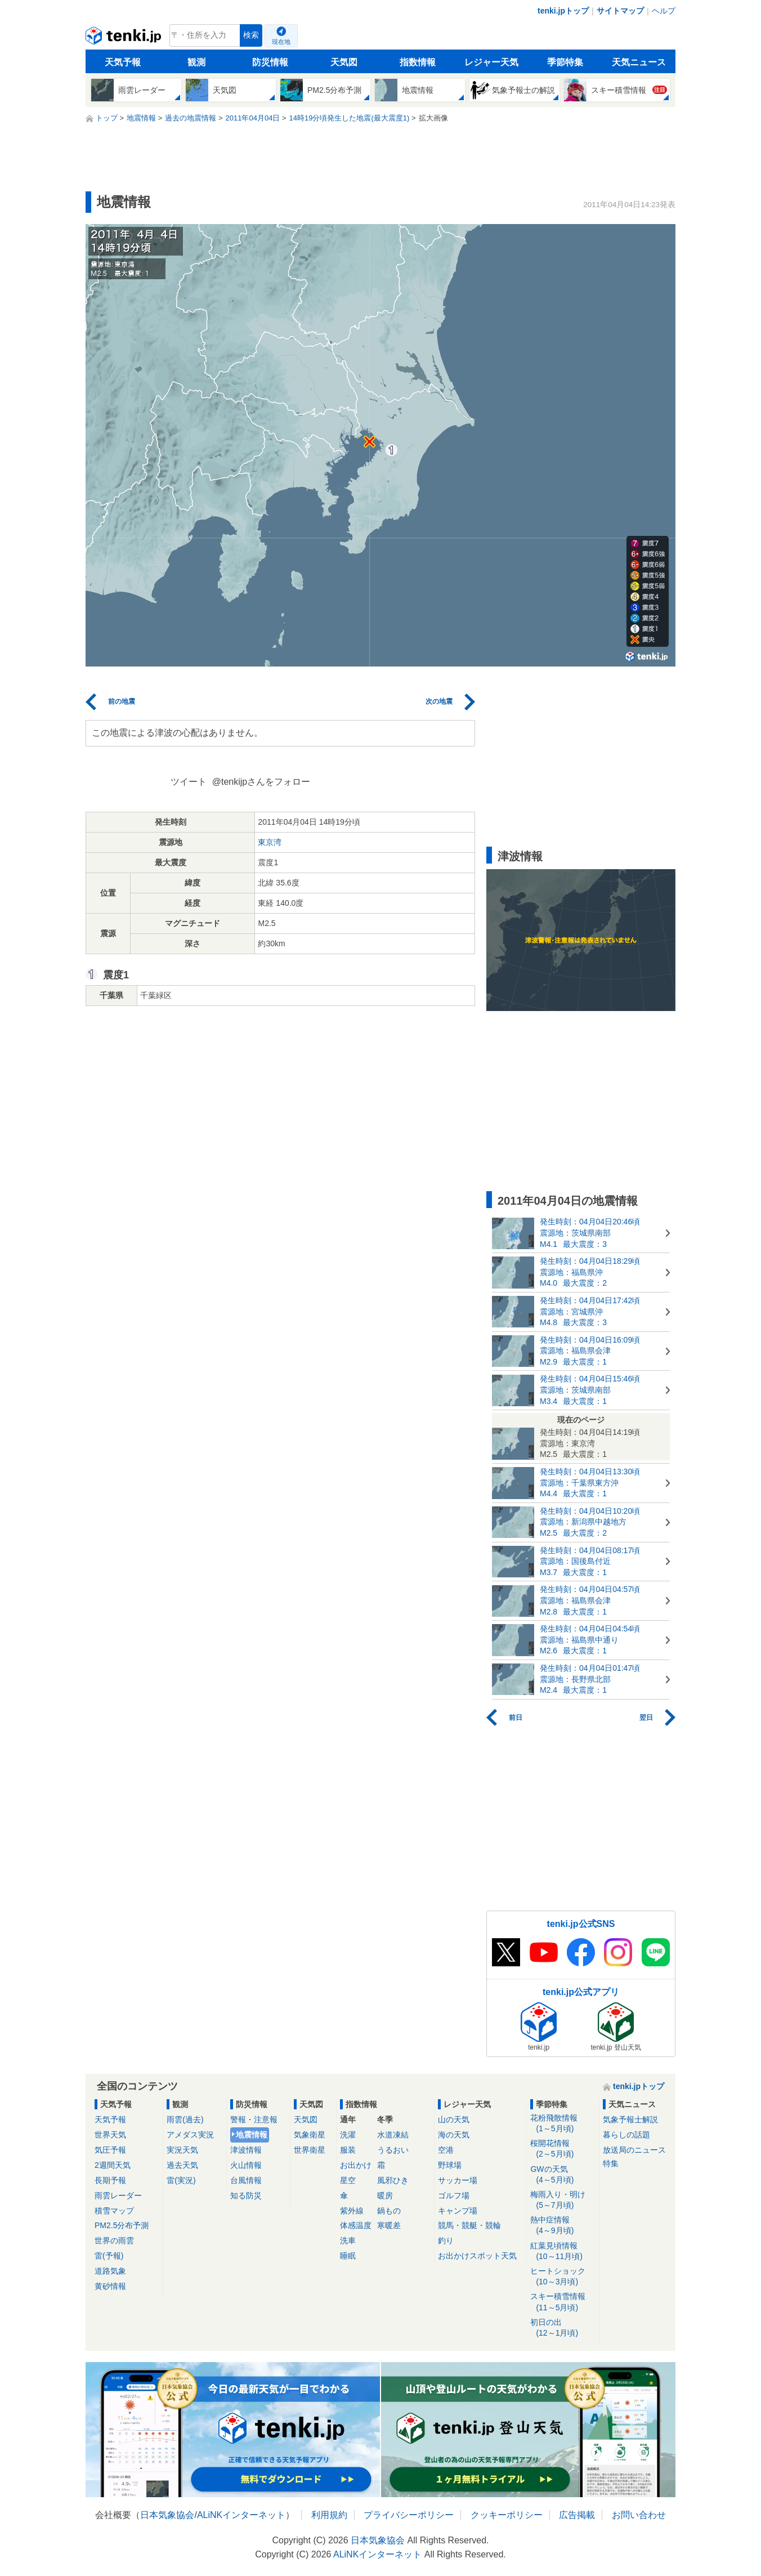 The width and height of the screenshot is (761, 2576). What do you see at coordinates (113, 2165) in the screenshot?
I see `2週間天気` at bounding box center [113, 2165].